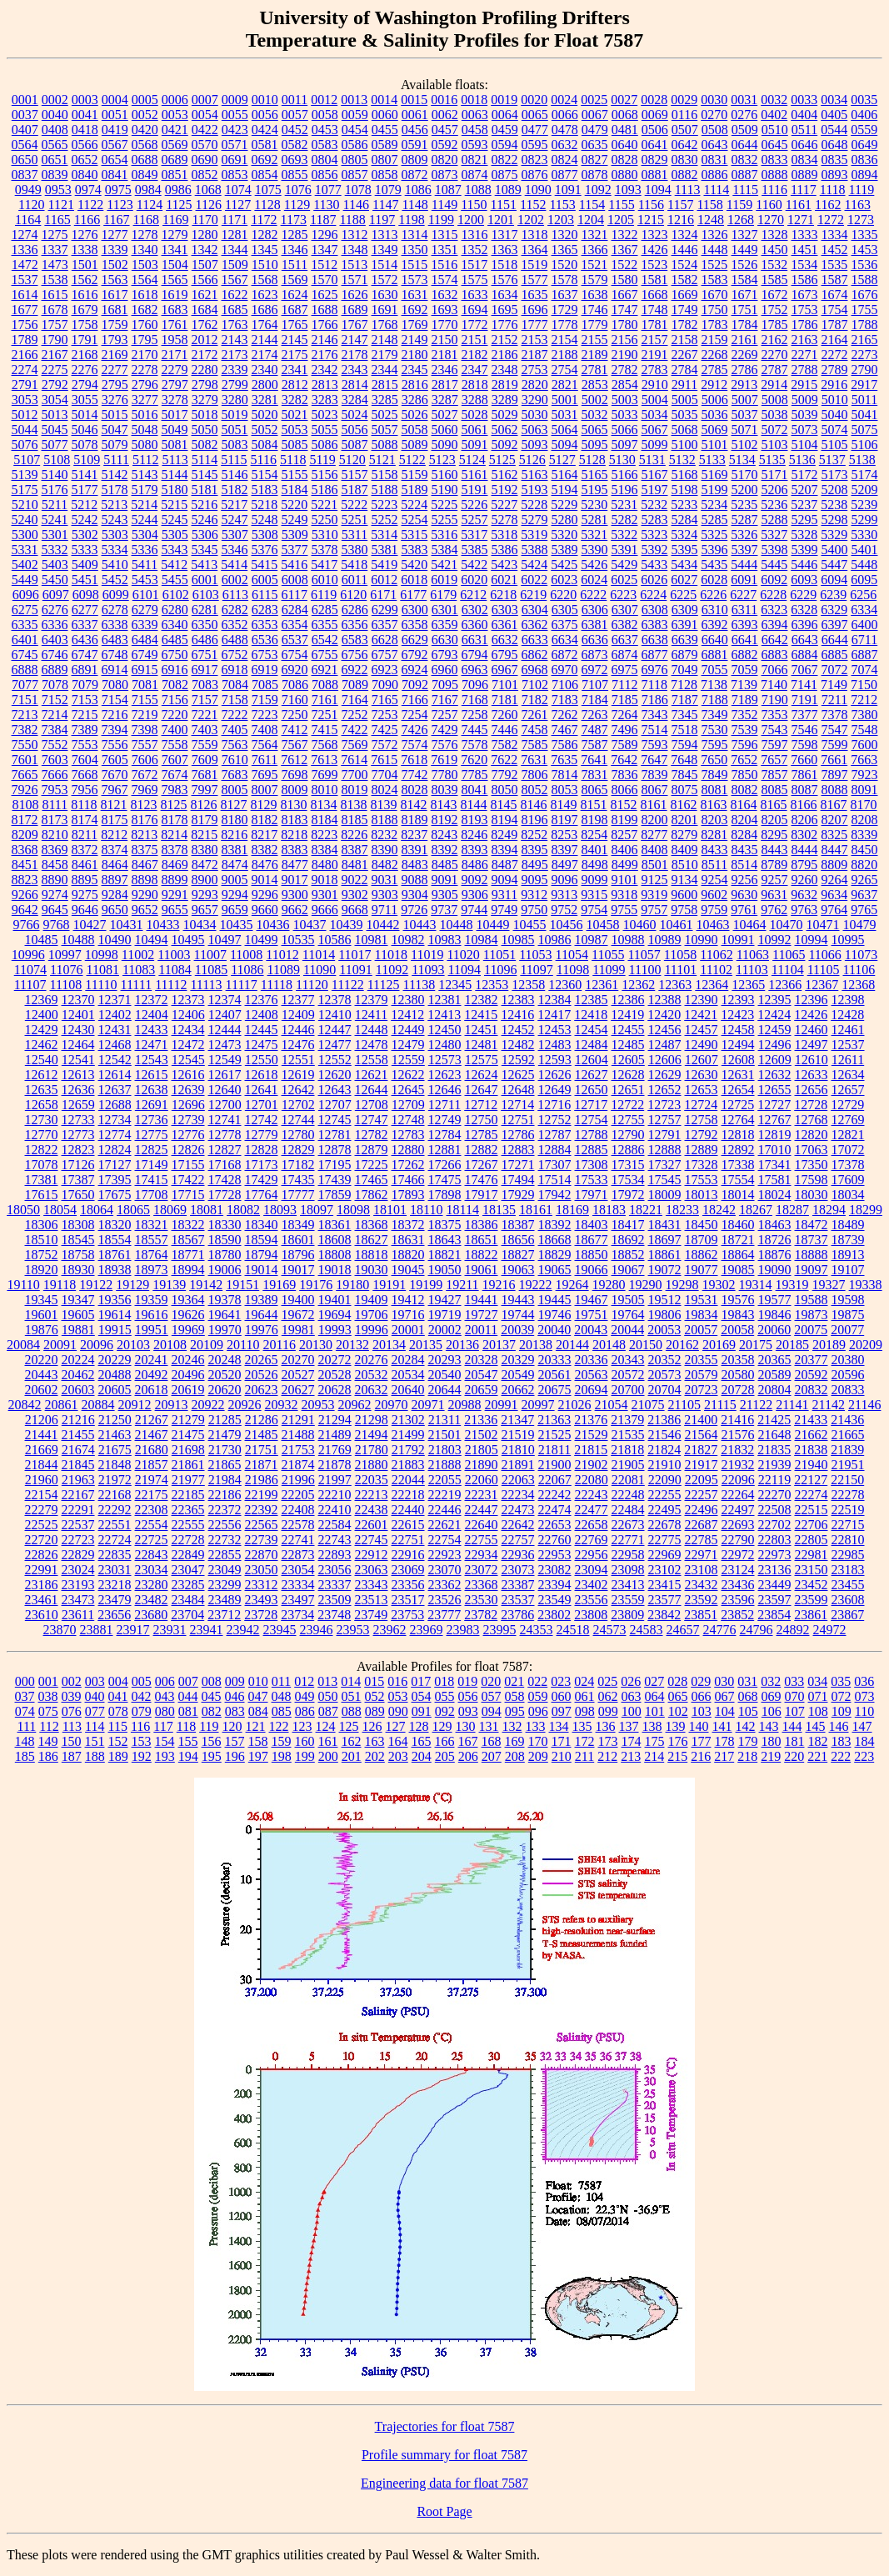  I want to click on 1785, so click(775, 325).